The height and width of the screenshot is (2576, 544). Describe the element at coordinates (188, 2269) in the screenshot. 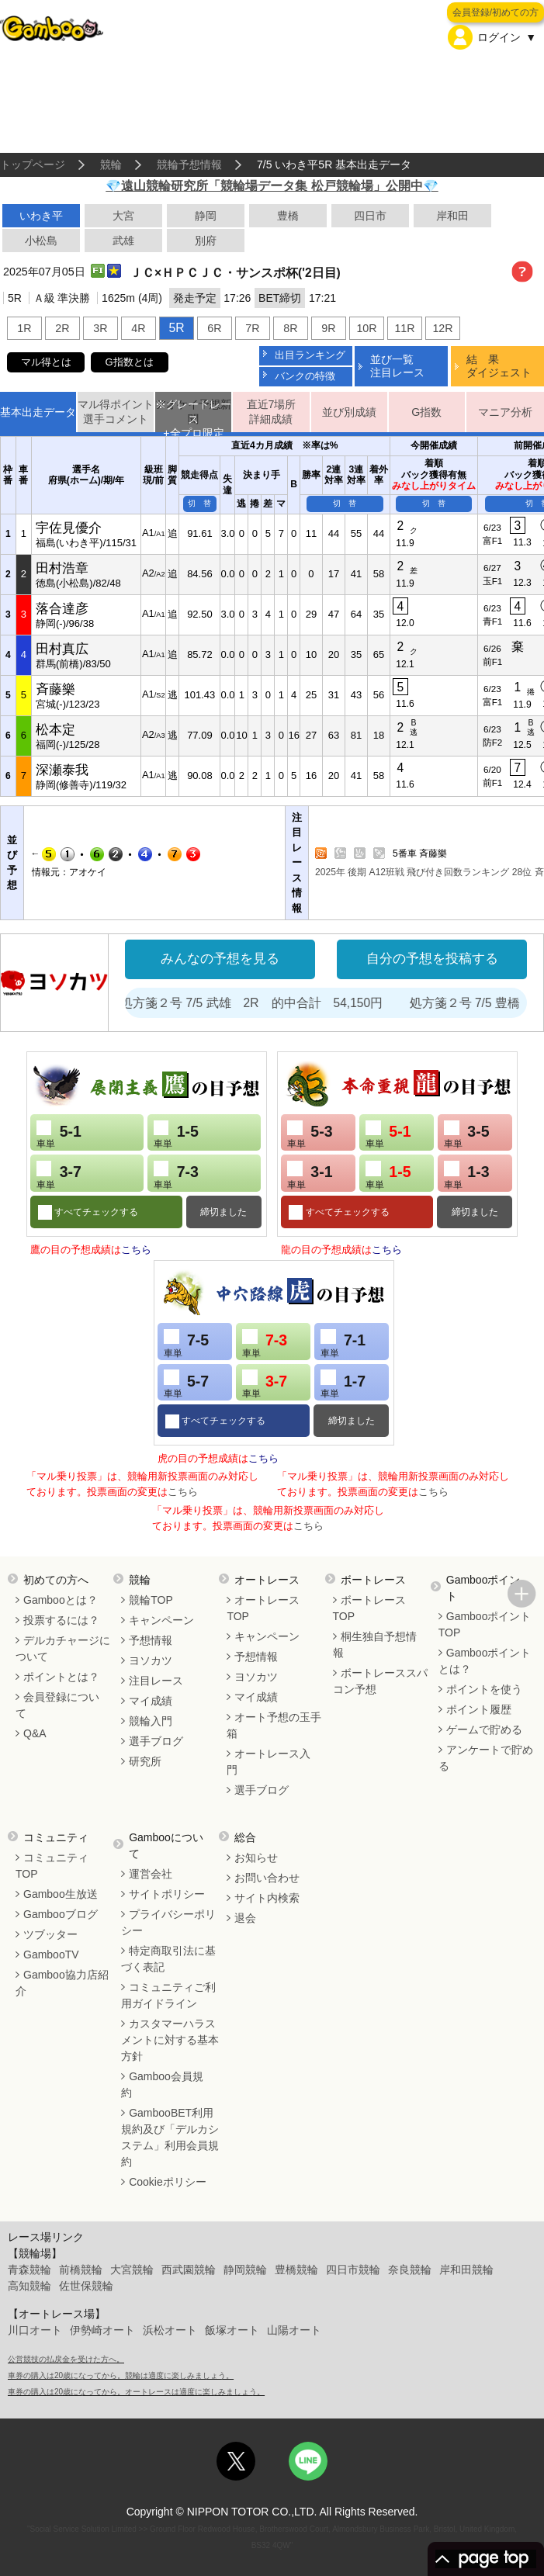

I see `西武園競輪` at that location.